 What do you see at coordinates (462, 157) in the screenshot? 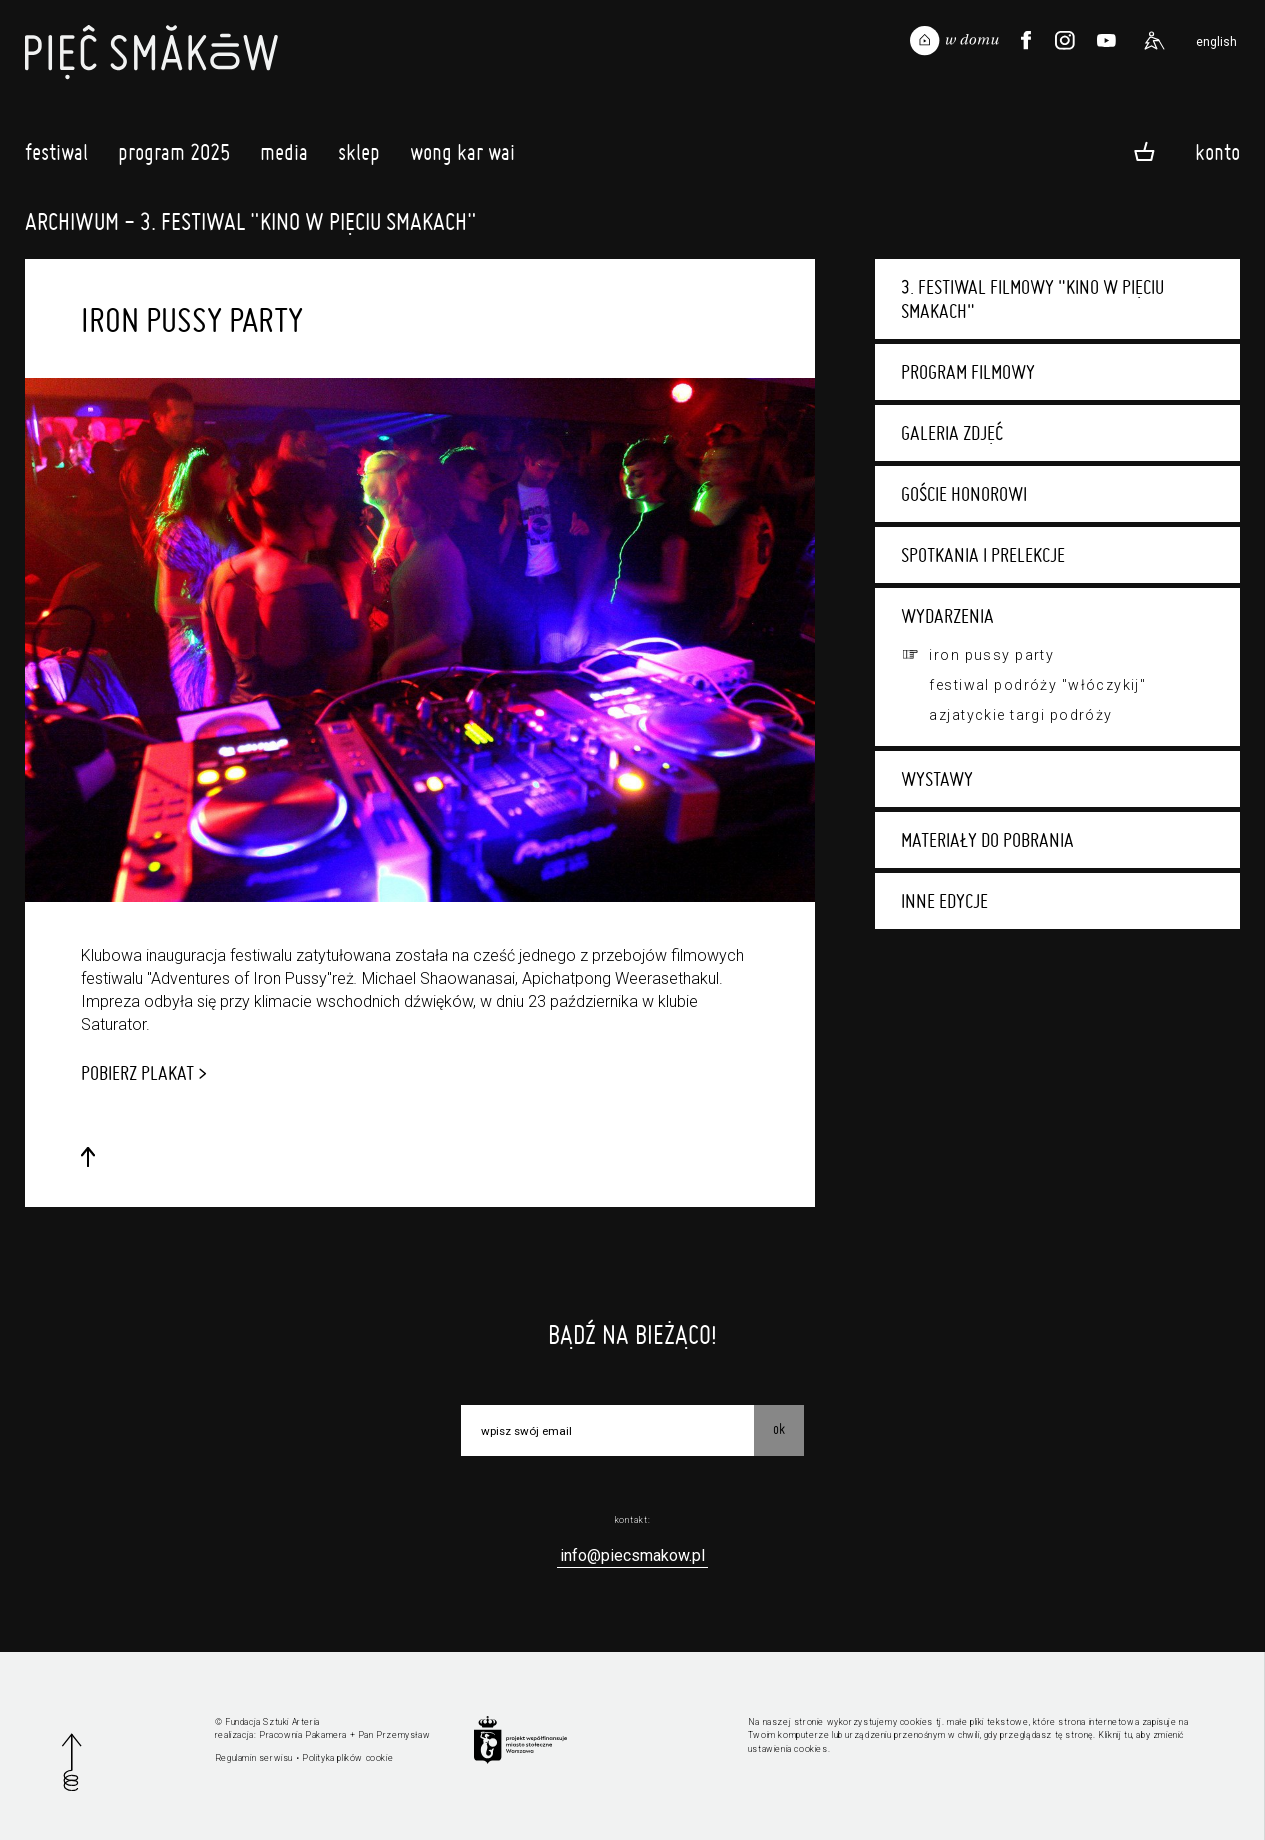
I see `Wong Kar Wai` at bounding box center [462, 157].